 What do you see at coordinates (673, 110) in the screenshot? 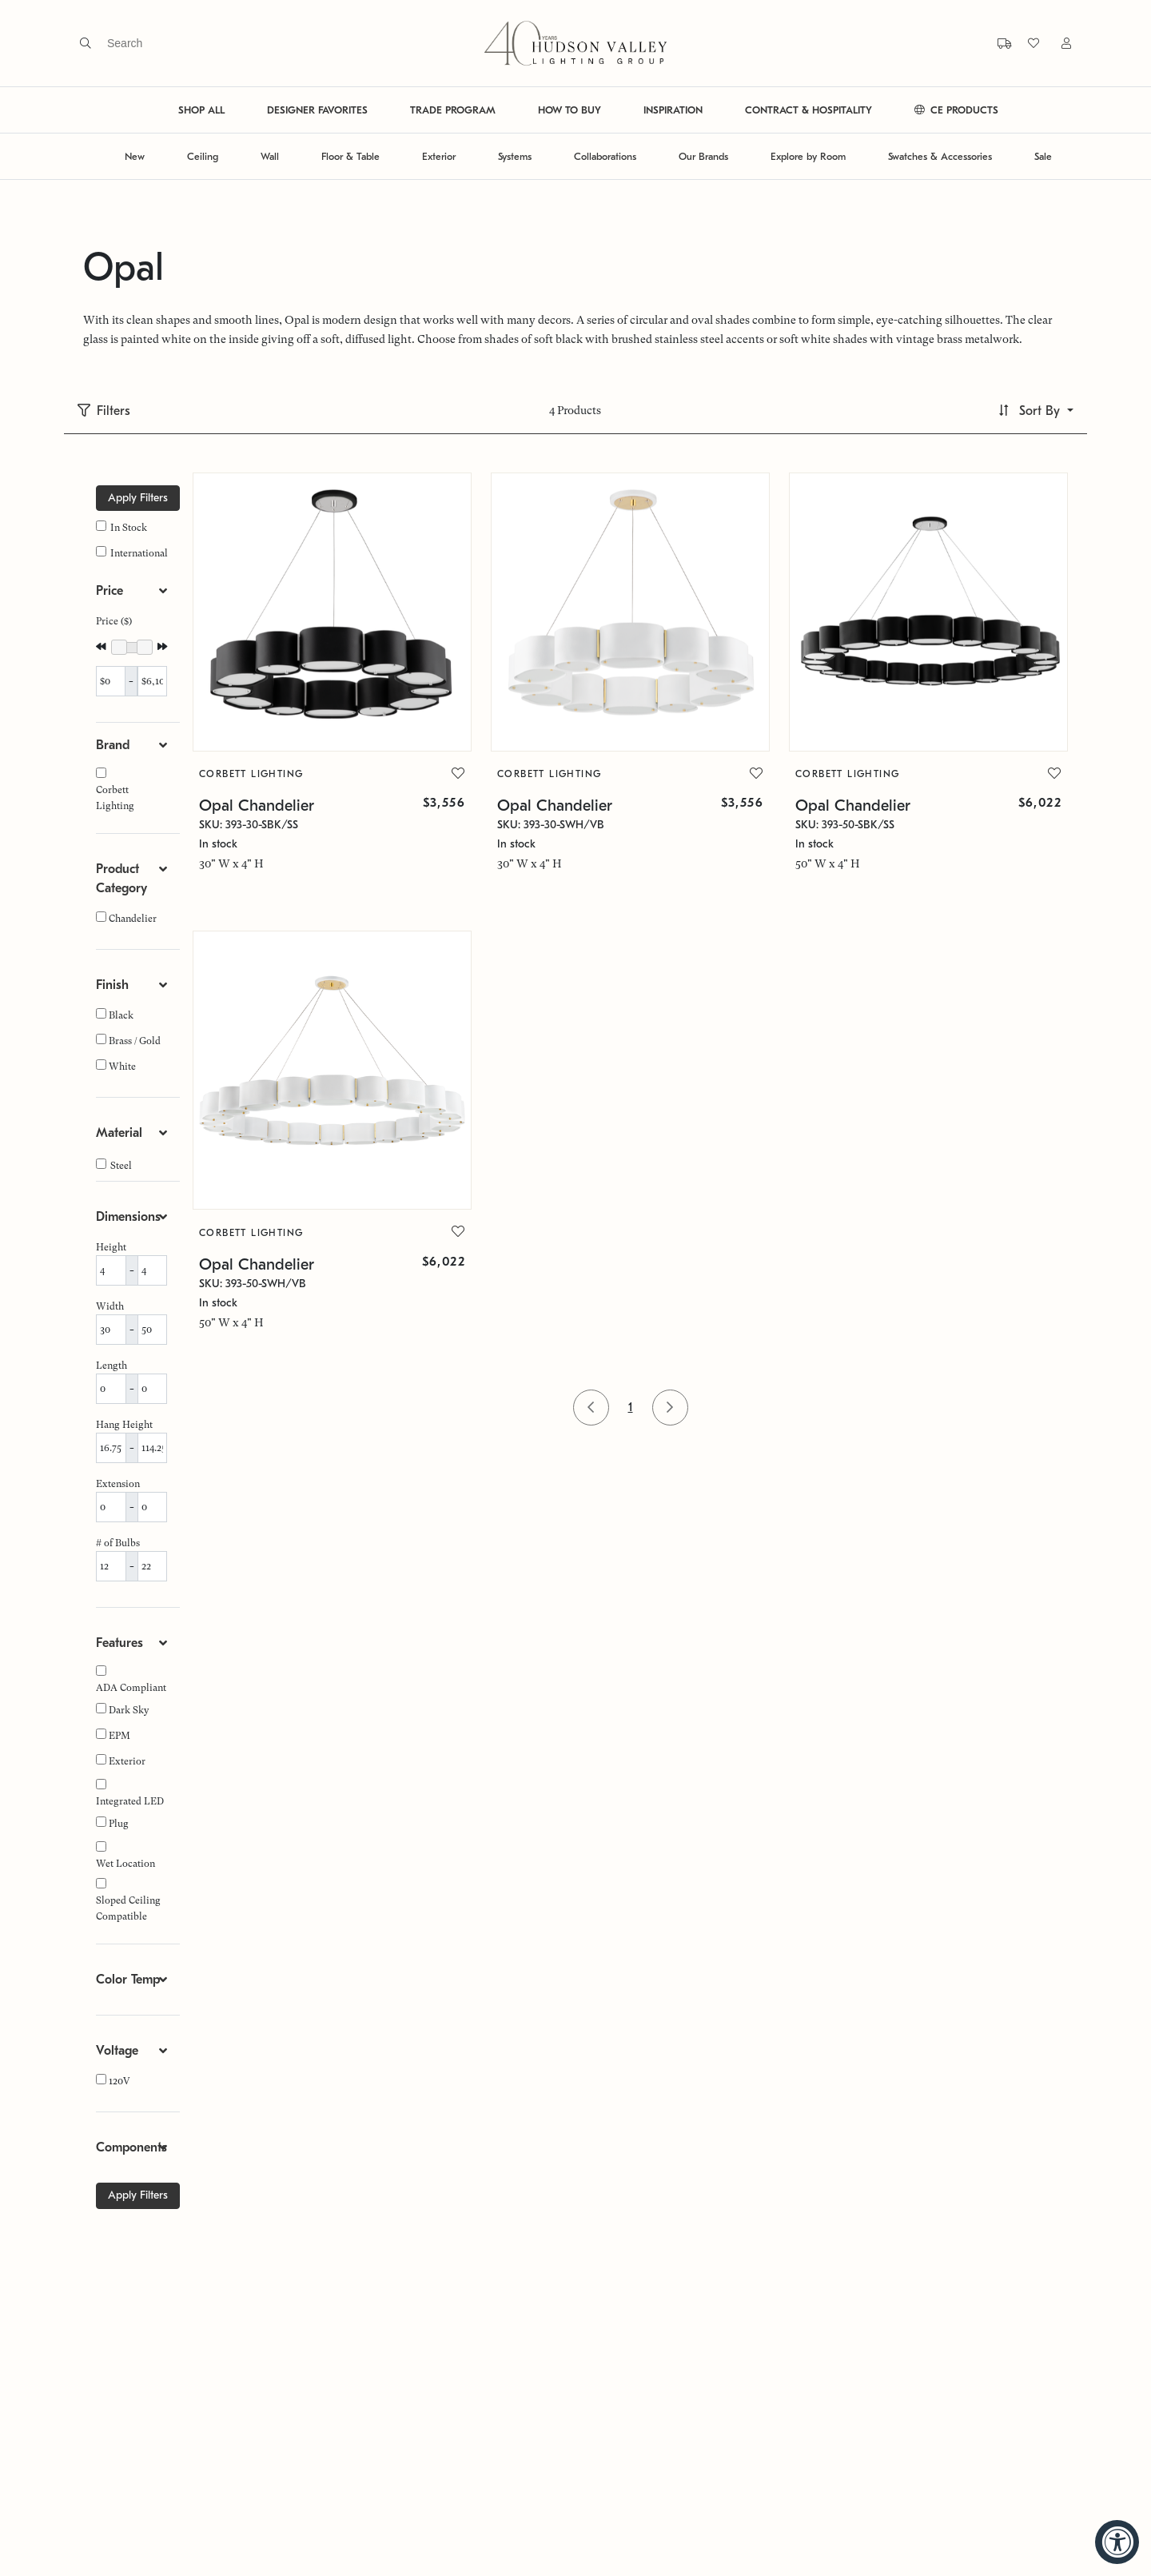
I see `INSPIRATION` at bounding box center [673, 110].